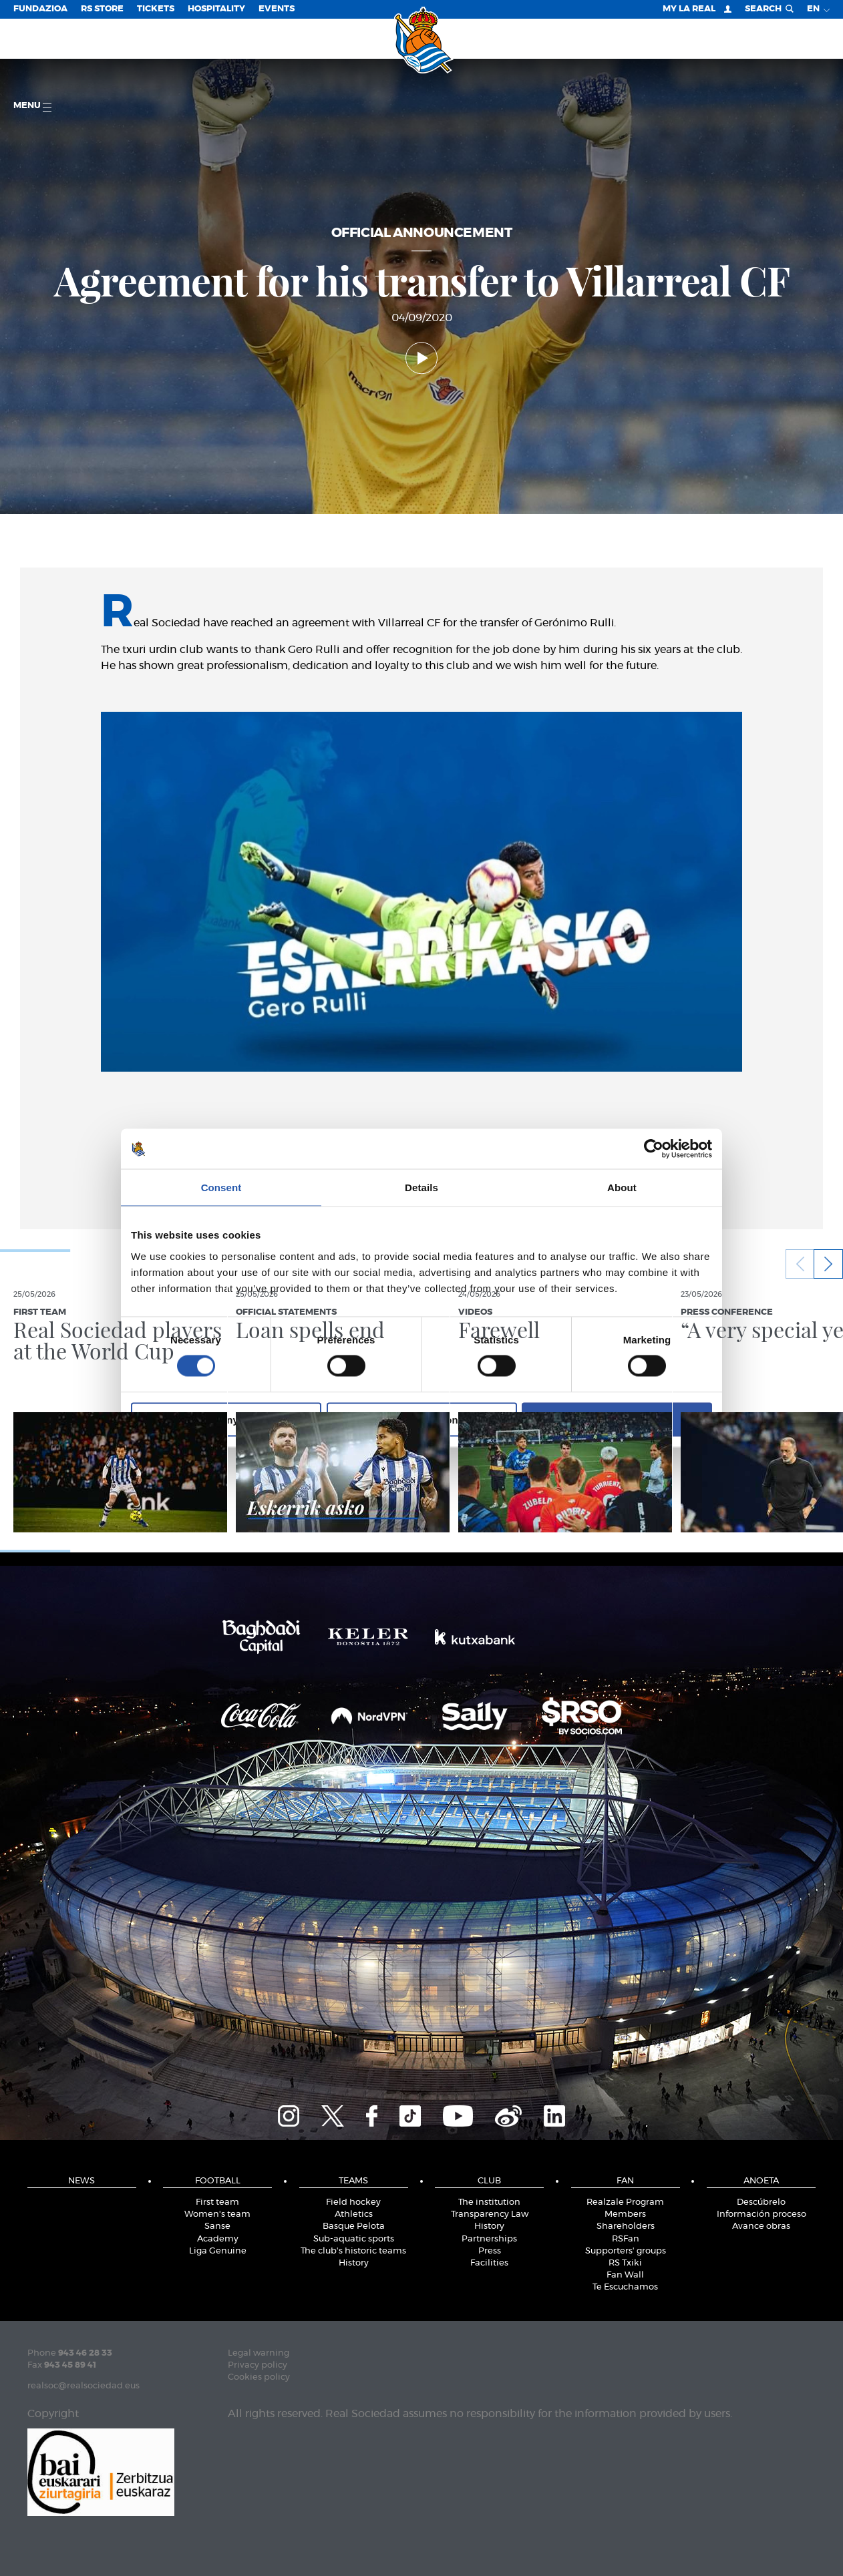 Image resolution: width=843 pixels, height=2576 pixels. Describe the element at coordinates (489, 2263) in the screenshot. I see `Facilities` at that location.